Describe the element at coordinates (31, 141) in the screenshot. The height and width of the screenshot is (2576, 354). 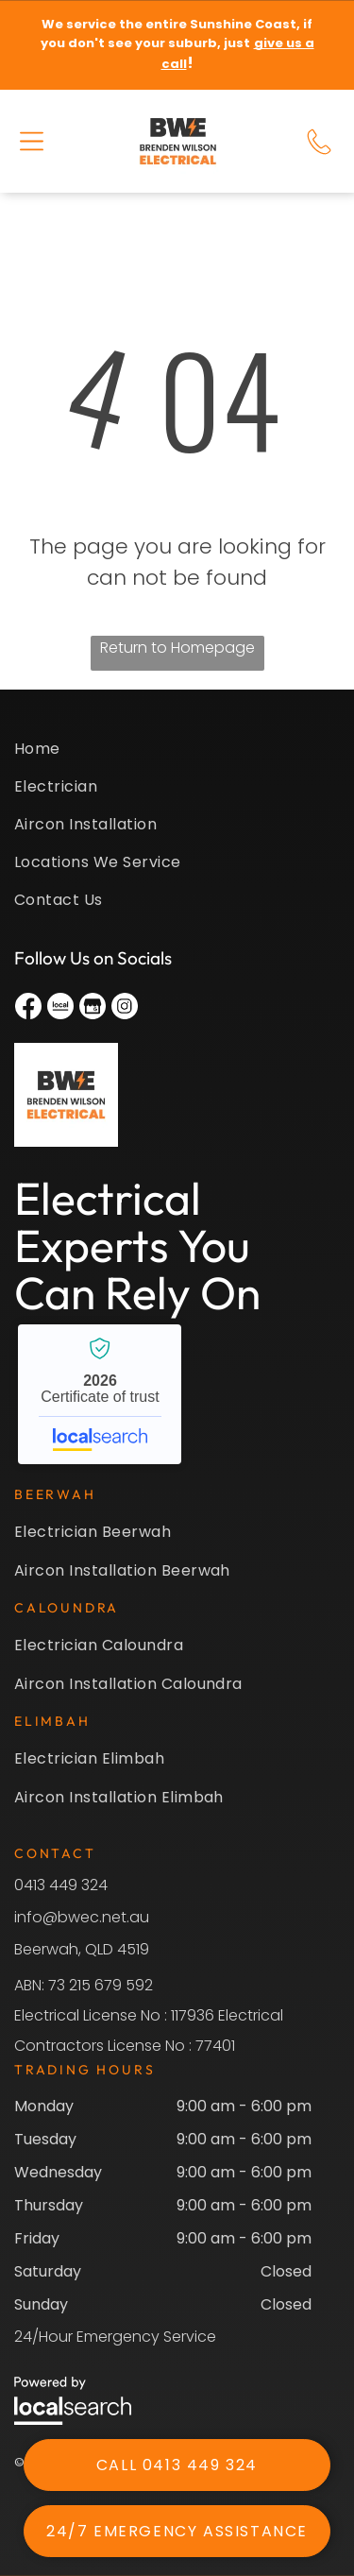
I see `[button]` at that location.